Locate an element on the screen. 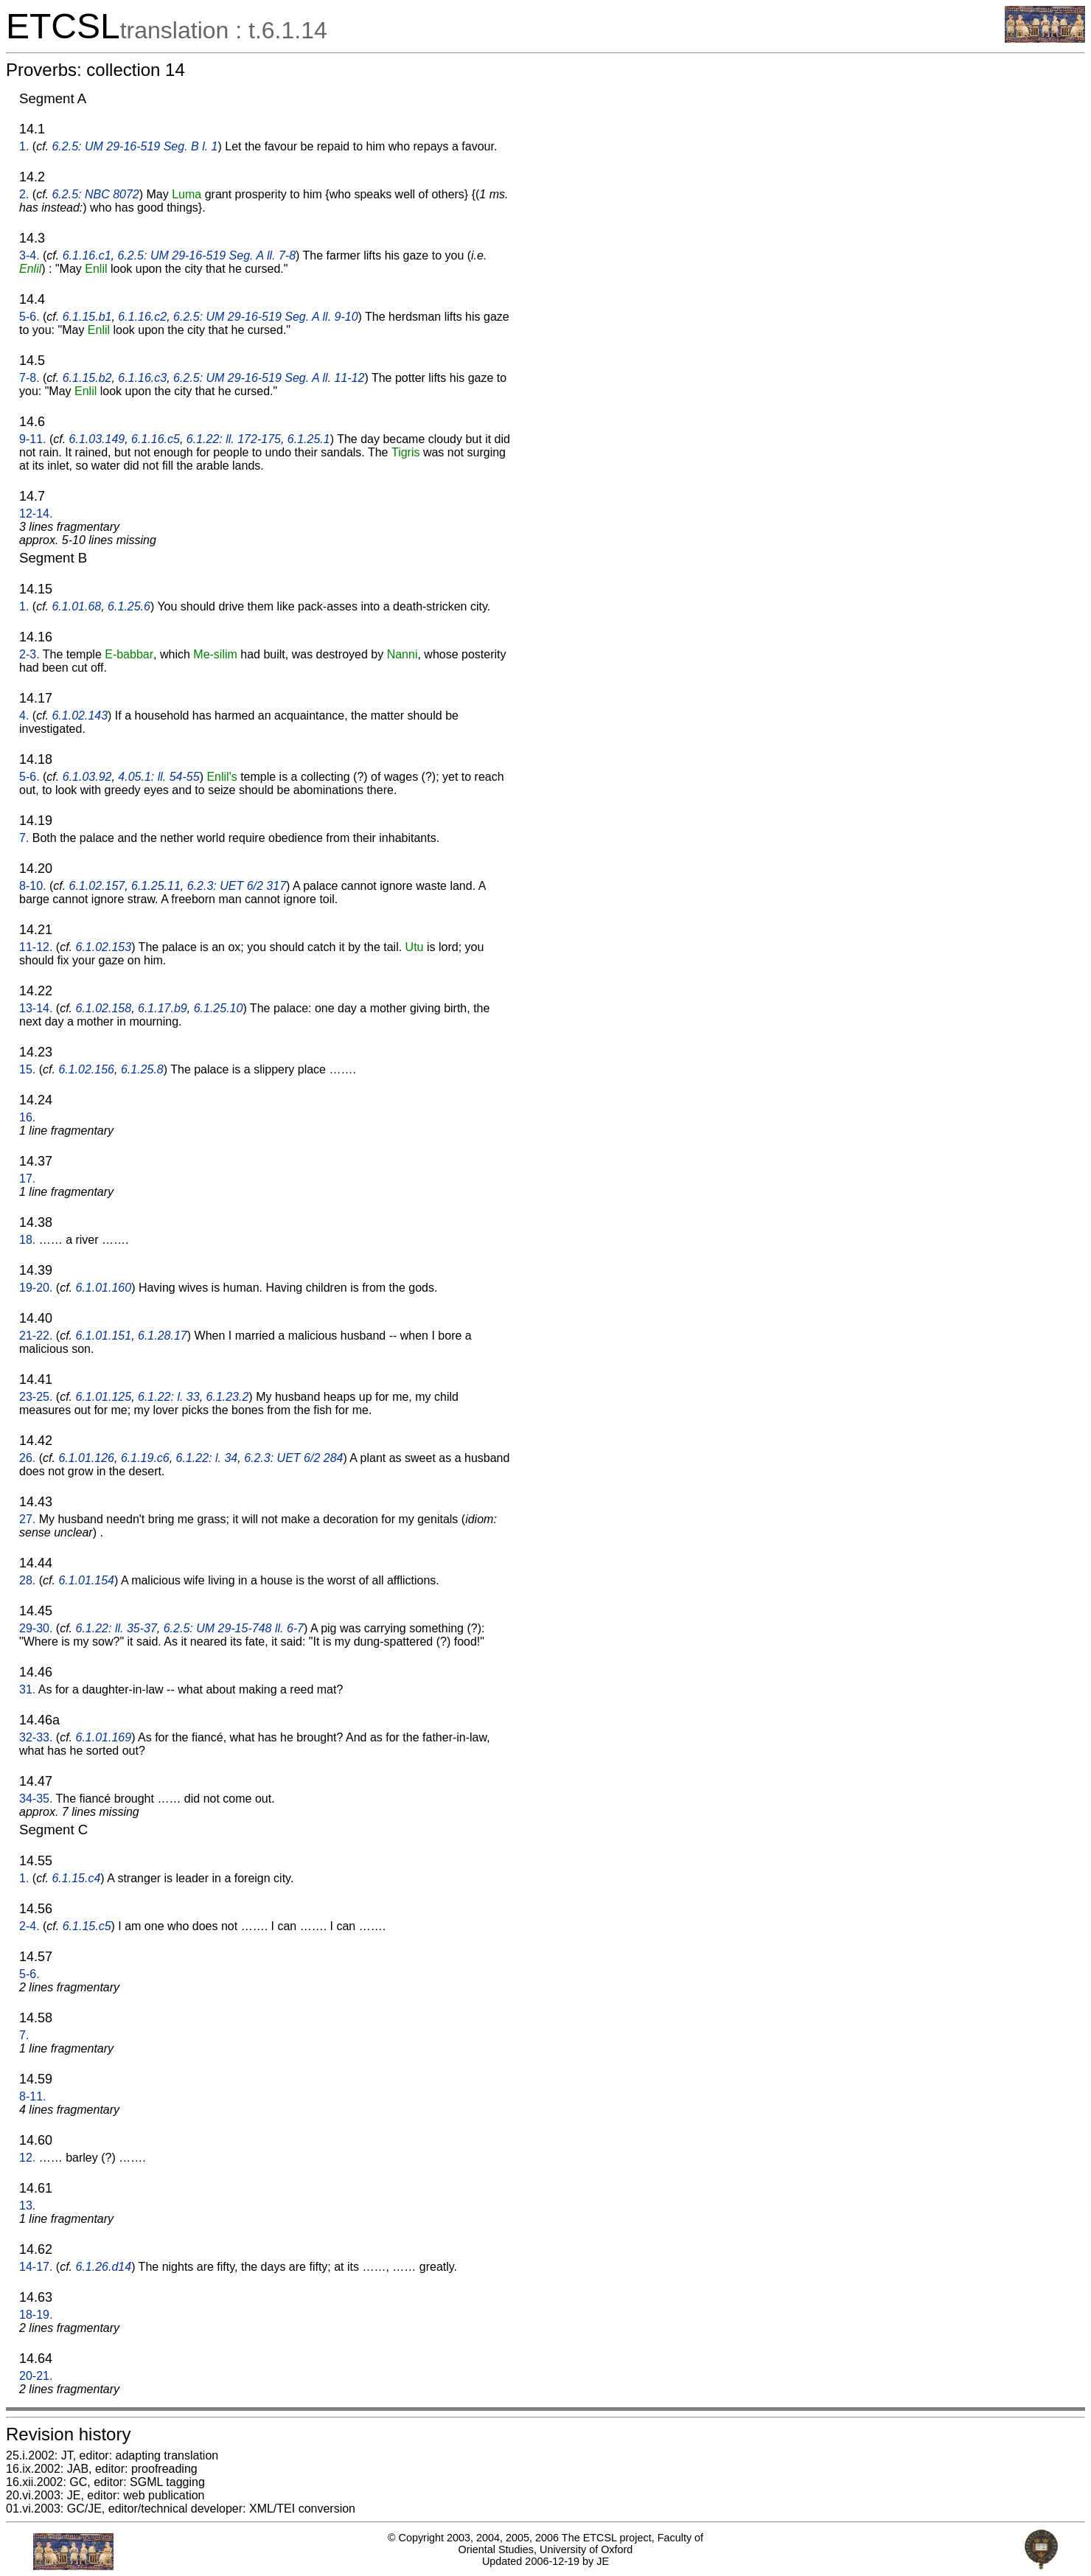 Image resolution: width=1091 pixels, height=2576 pixels. 2-4. is located at coordinates (29, 1926).